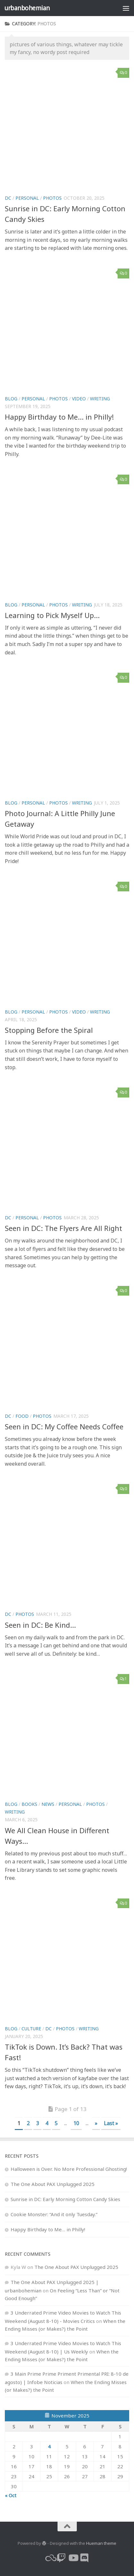  I want to click on 10, so click(76, 2123).